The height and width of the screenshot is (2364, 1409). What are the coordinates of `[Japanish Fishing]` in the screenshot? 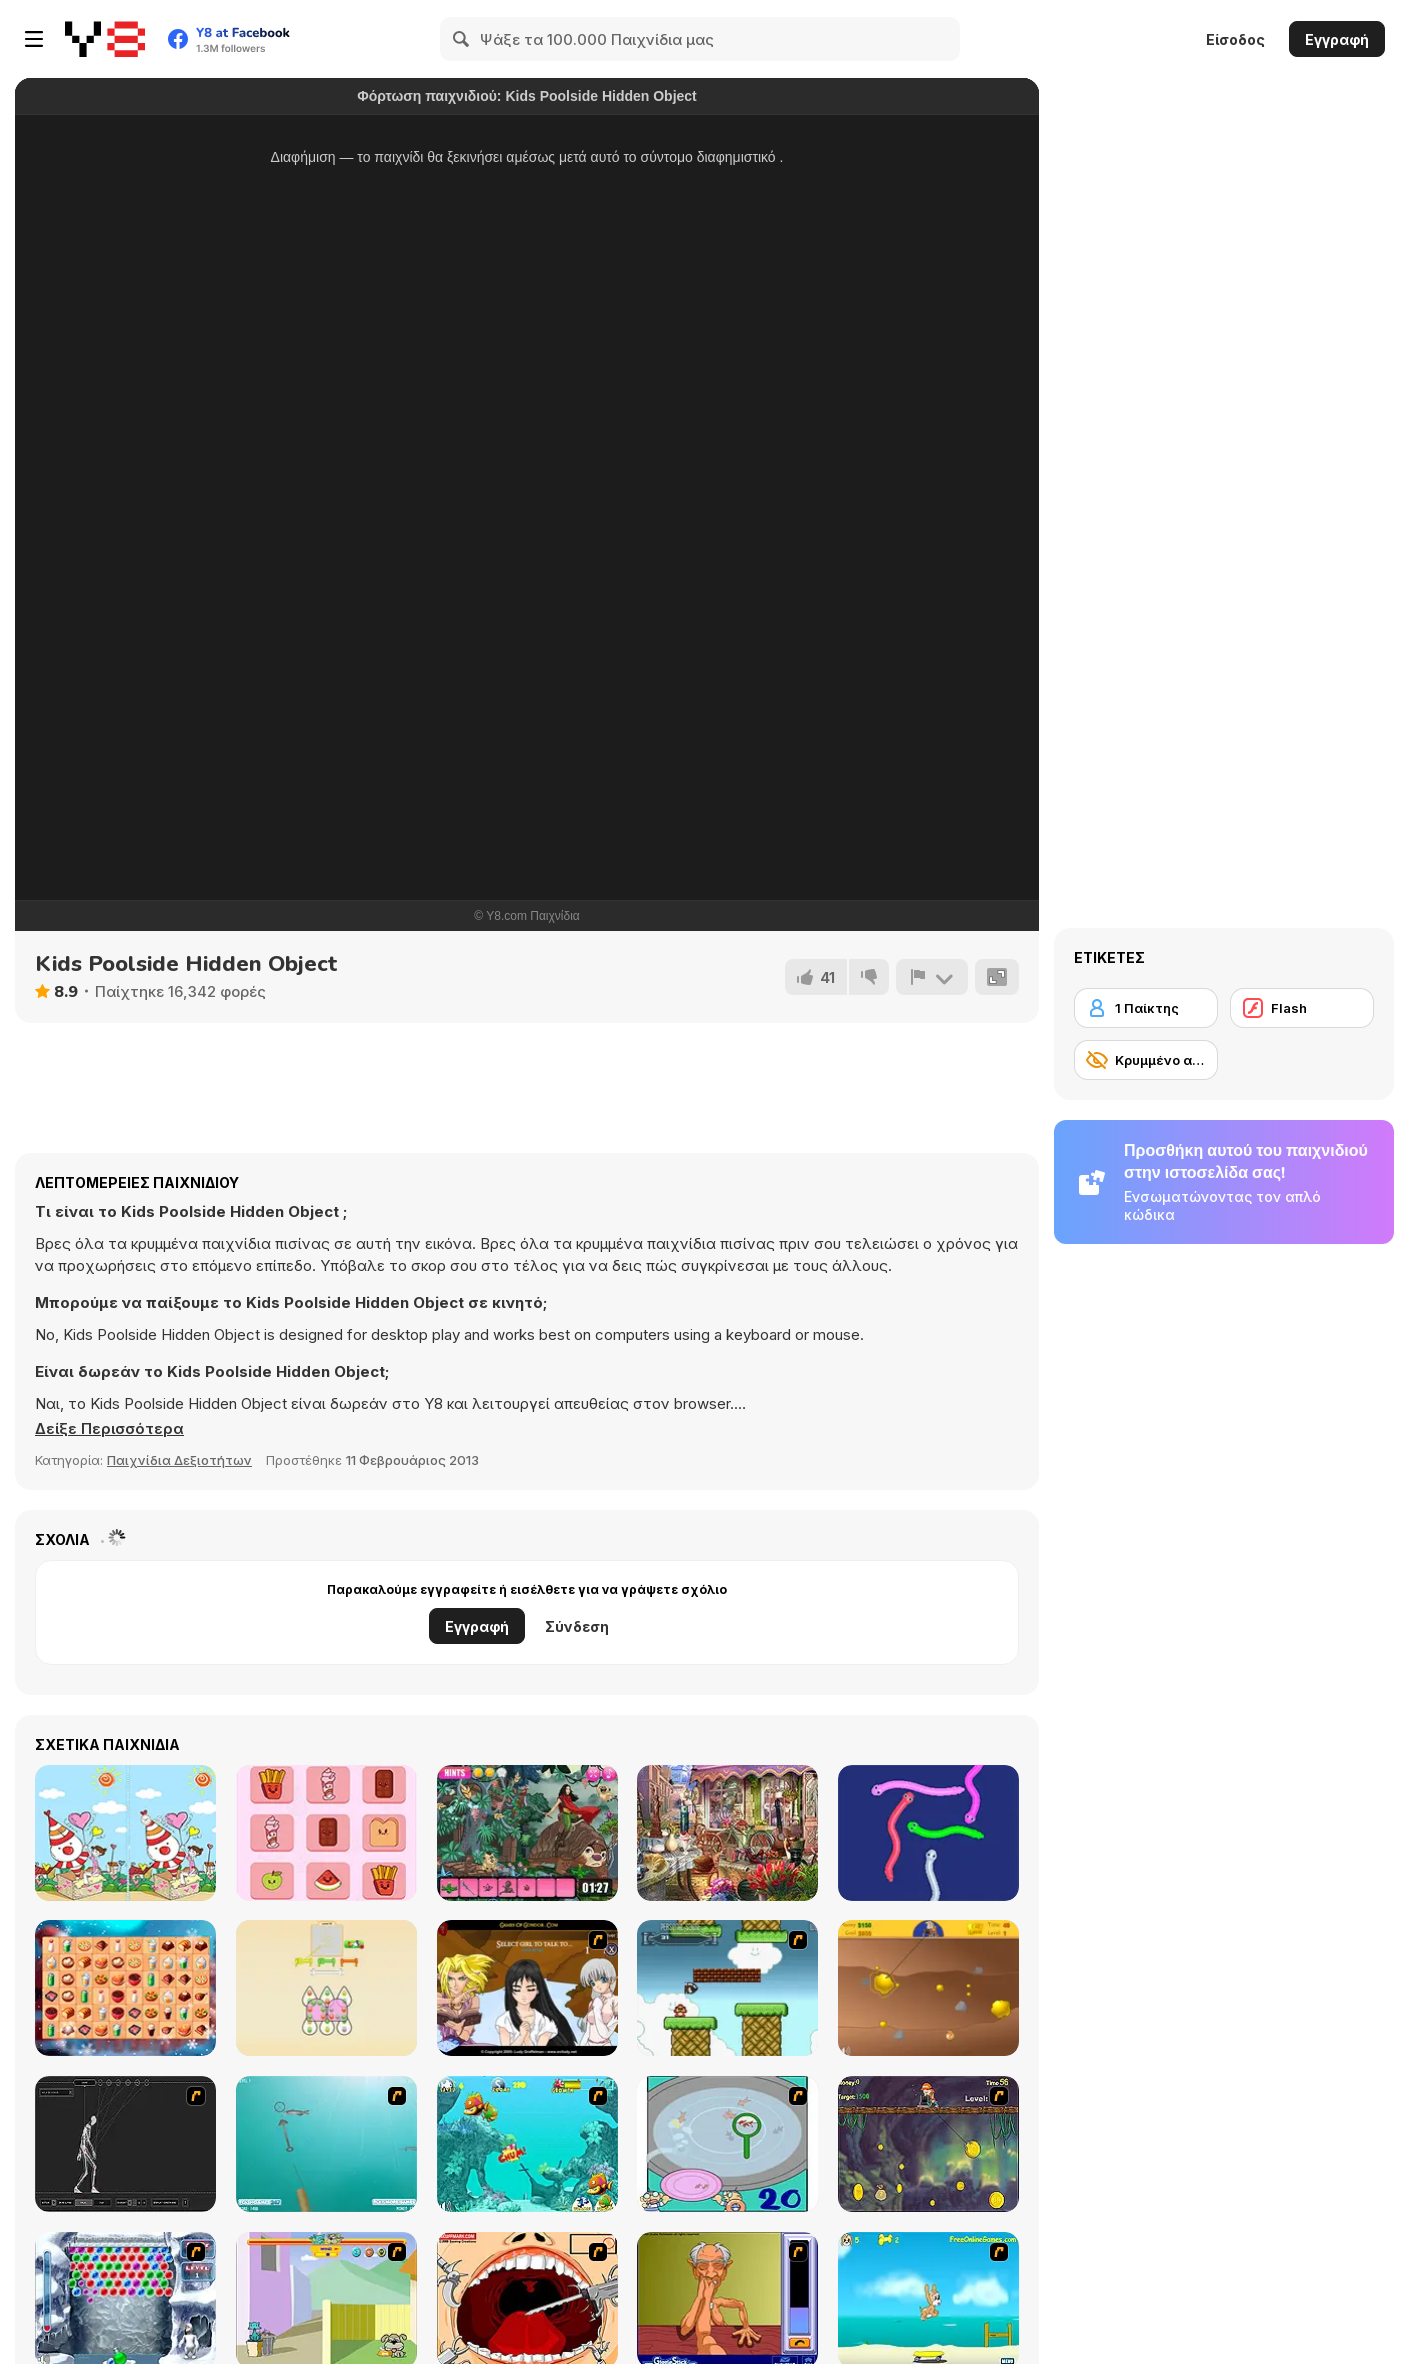 It's located at (727, 2144).